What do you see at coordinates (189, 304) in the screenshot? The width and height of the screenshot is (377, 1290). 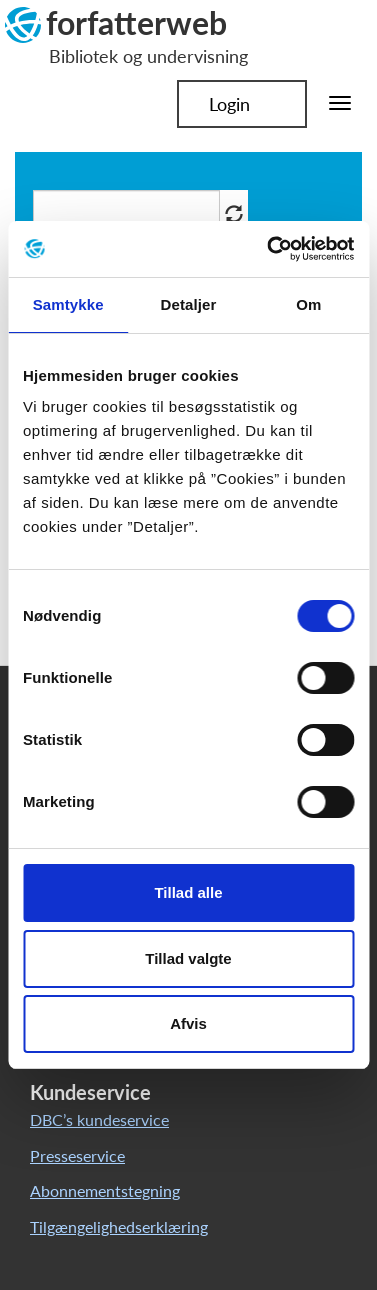 I see `Detaljer [tab]` at bounding box center [189, 304].